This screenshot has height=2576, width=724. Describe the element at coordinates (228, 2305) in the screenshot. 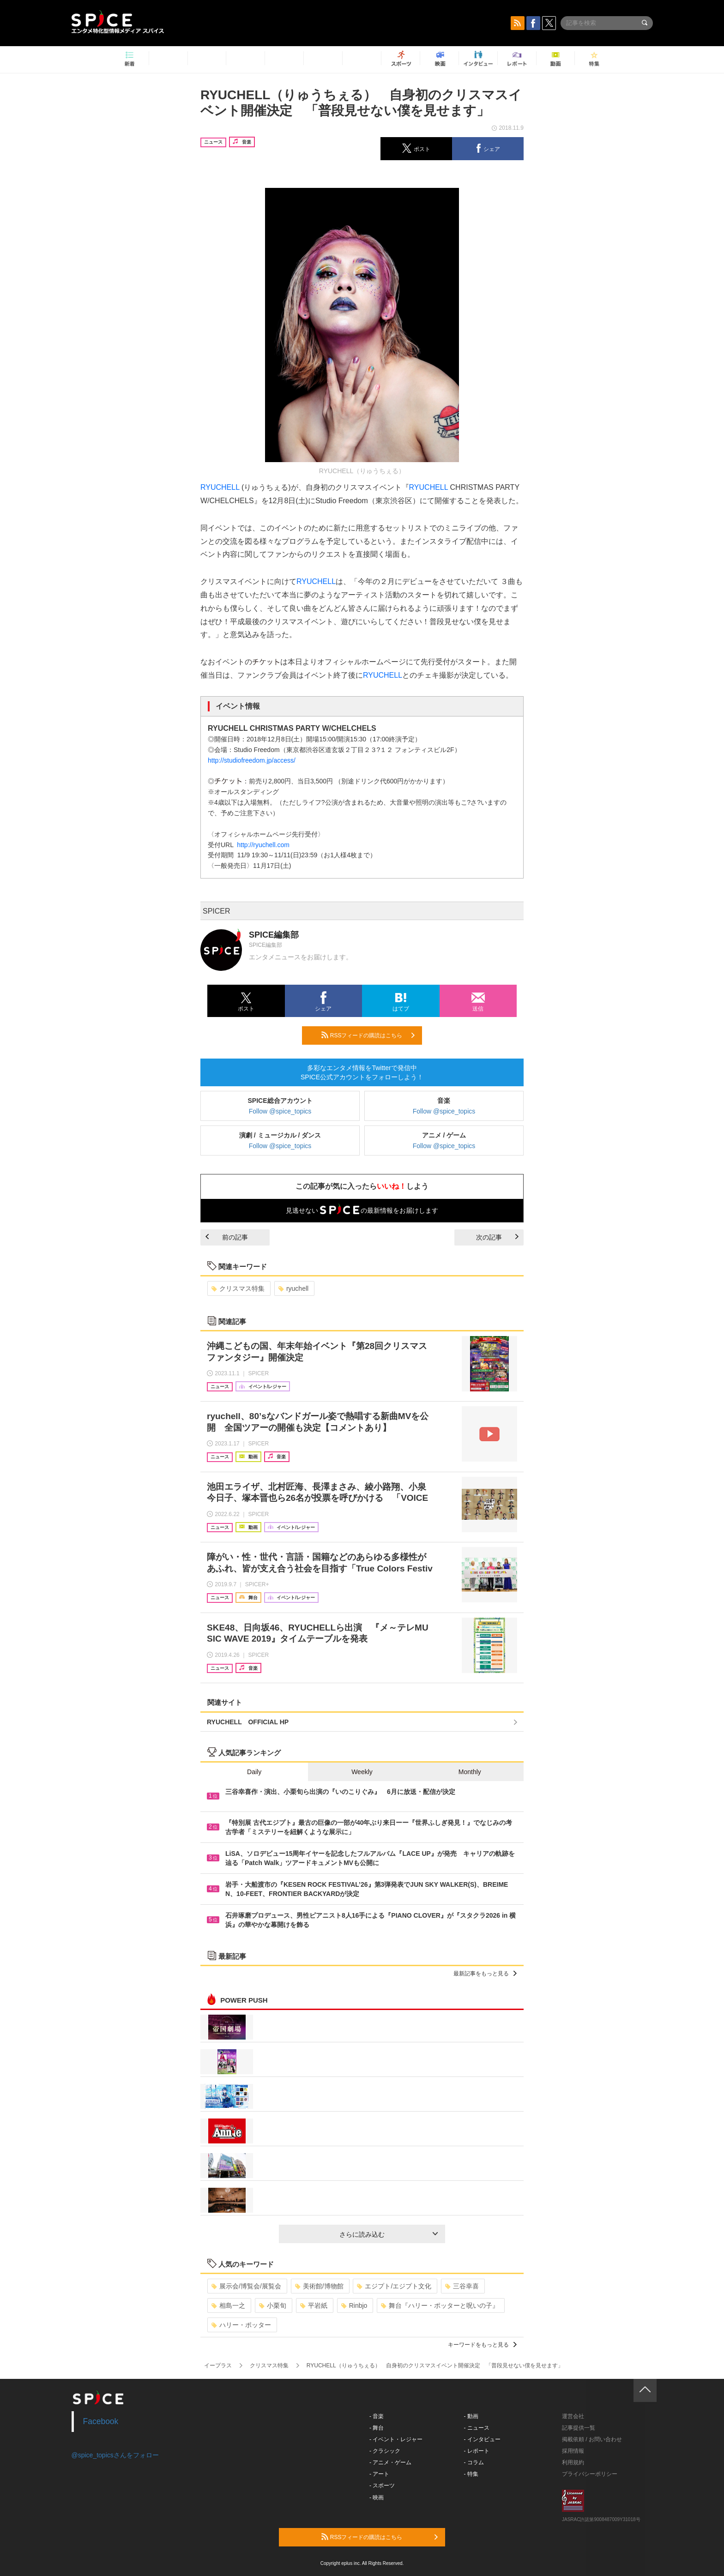

I see `相島一之` at that location.